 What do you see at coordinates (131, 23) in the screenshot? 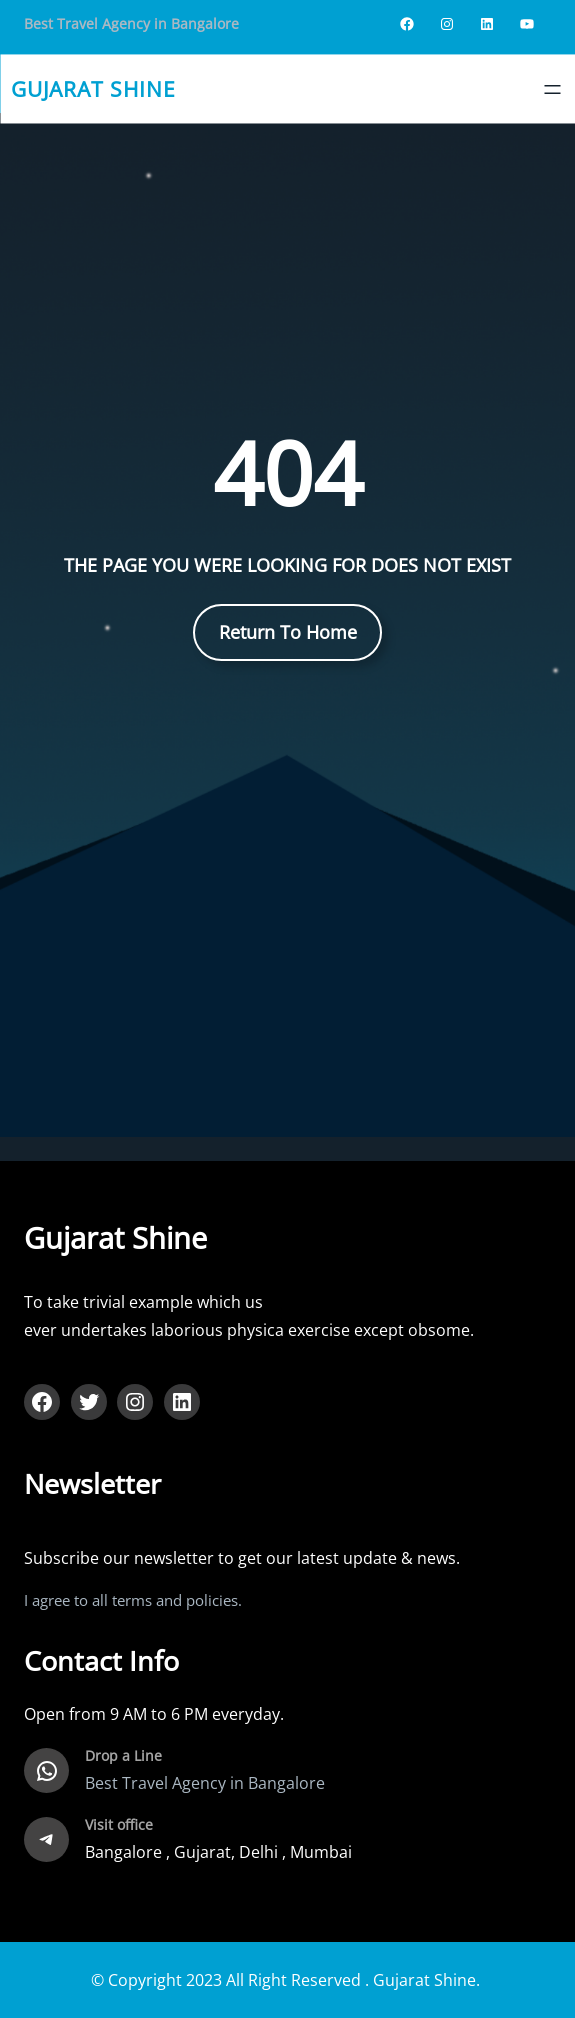
I see `Best Travel Agency in Bangalore` at bounding box center [131, 23].